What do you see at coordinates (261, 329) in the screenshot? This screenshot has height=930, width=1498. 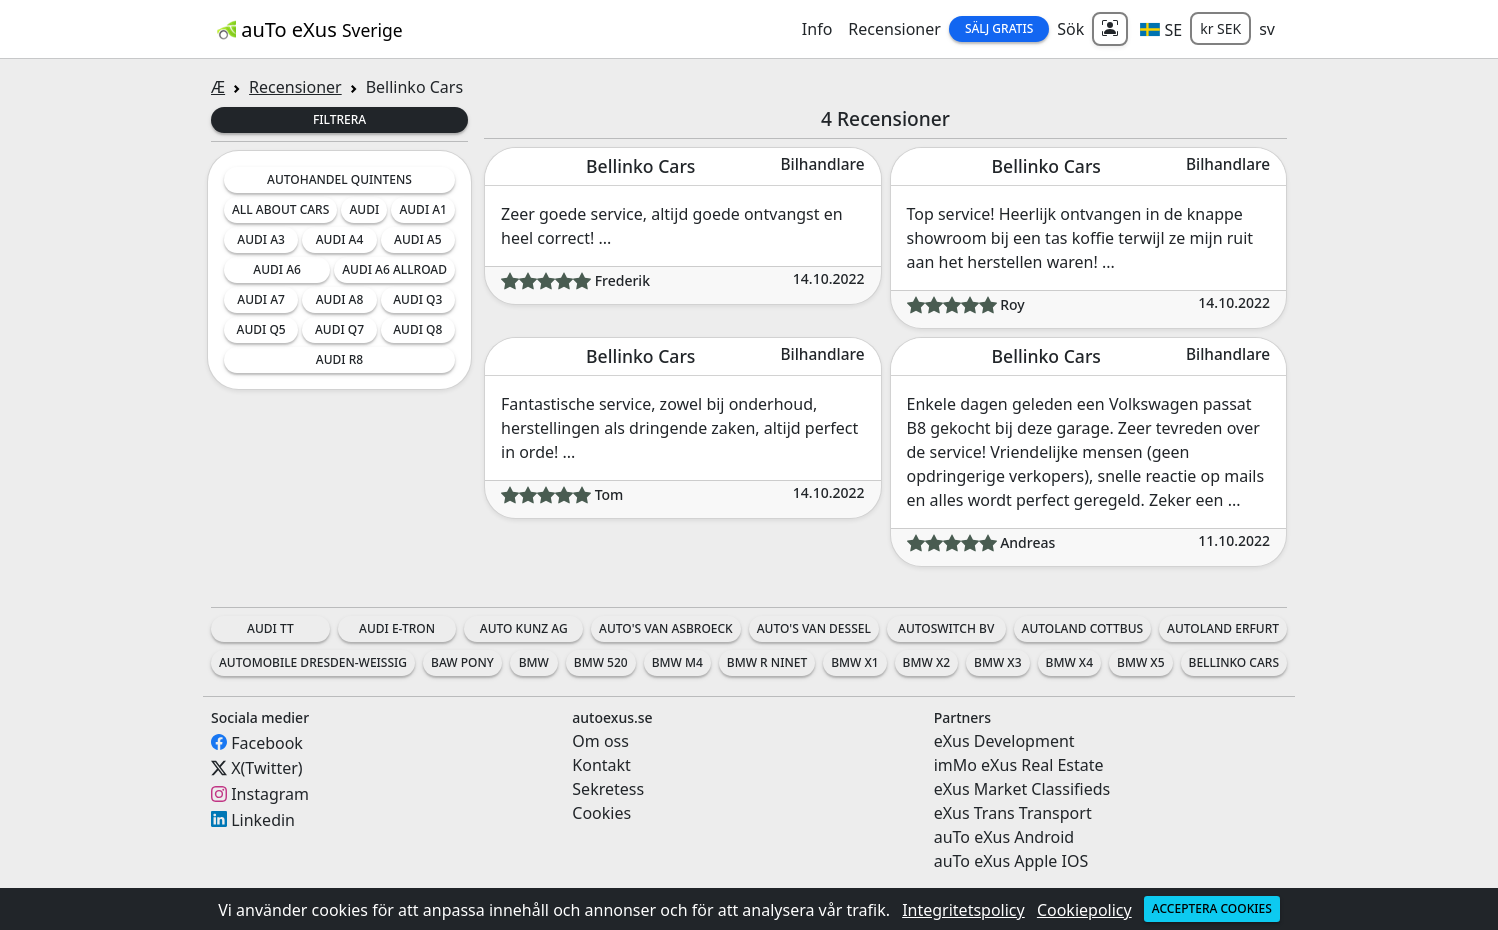 I see `Audi Q5` at bounding box center [261, 329].